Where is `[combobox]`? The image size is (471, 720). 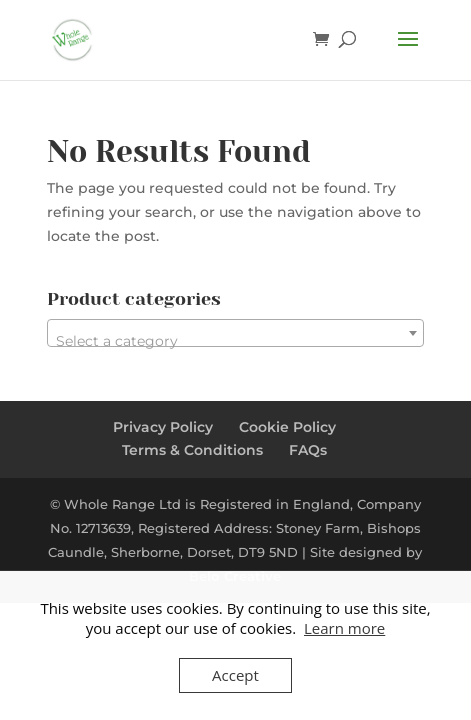
[combobox] is located at coordinates (235, 333).